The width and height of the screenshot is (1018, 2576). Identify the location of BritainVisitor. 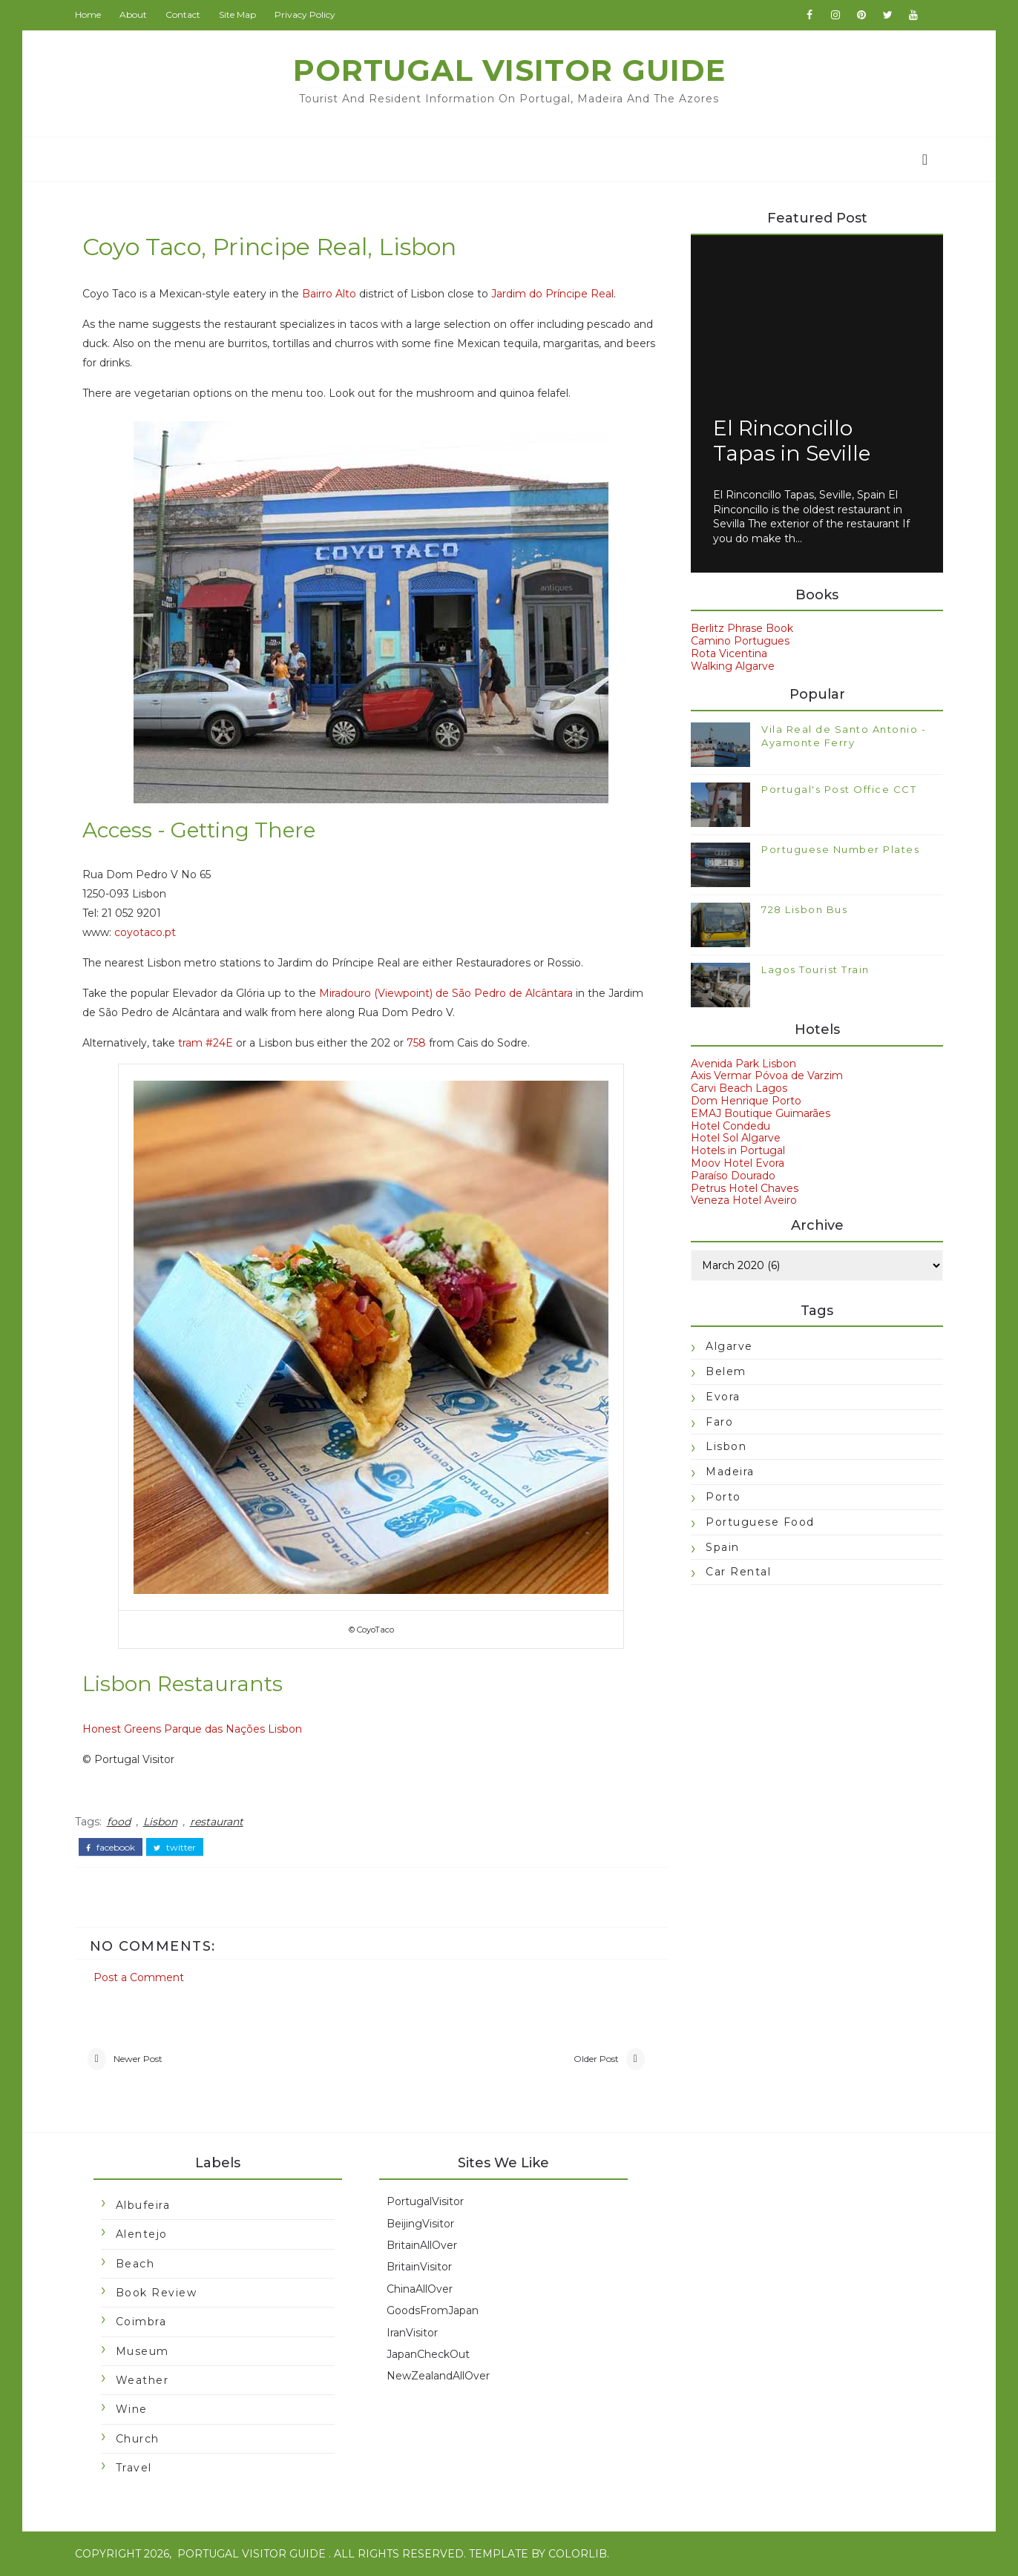
(418, 2267).